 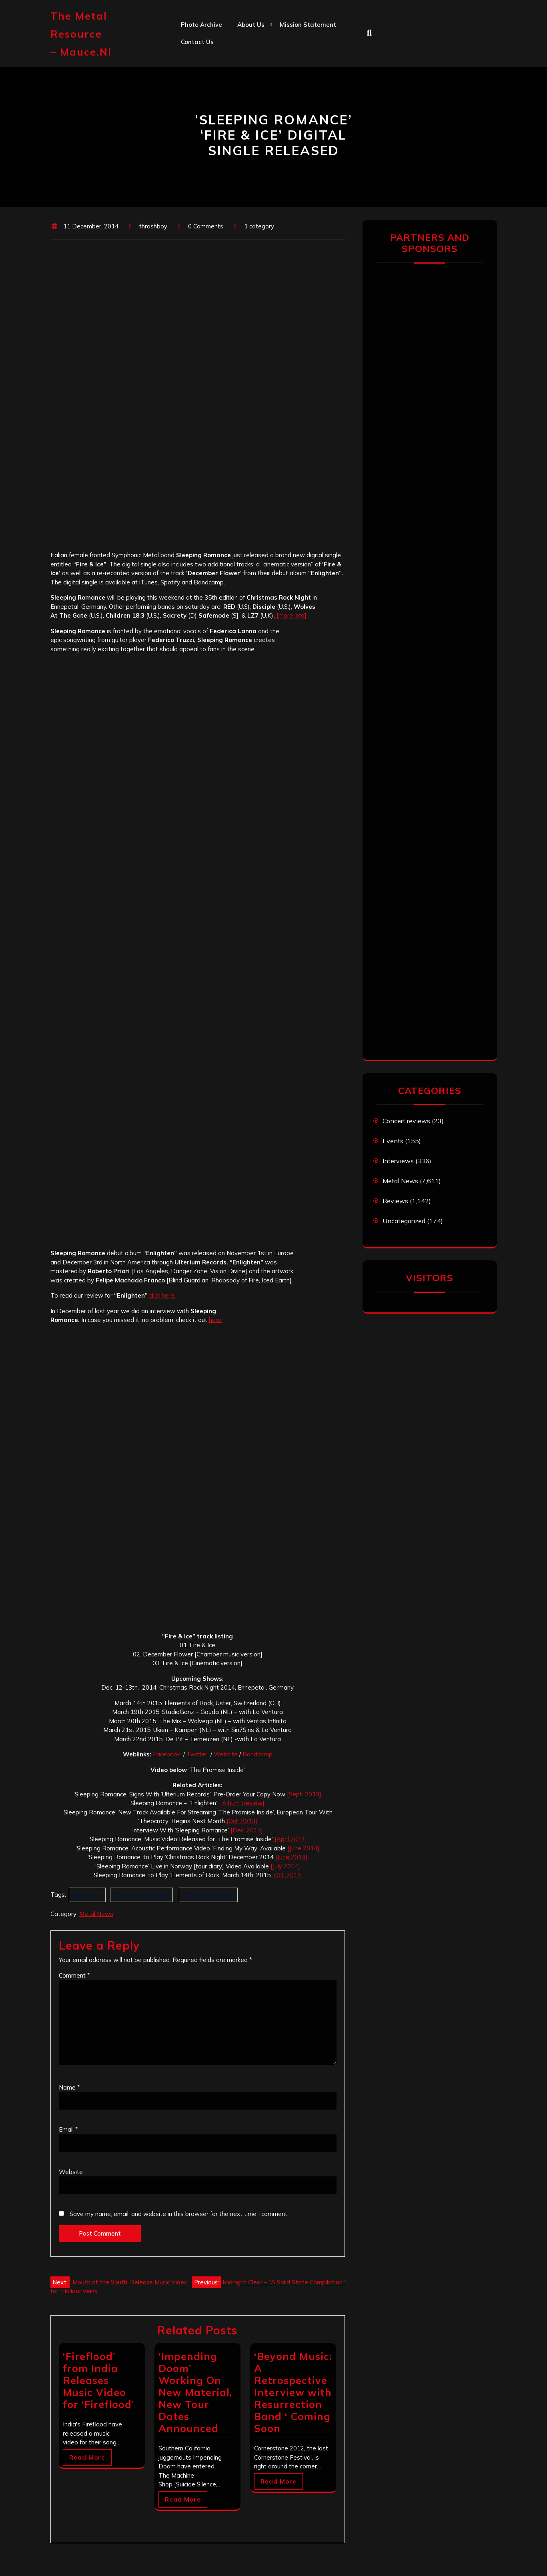 I want to click on Ulterium Records, so click(x=208, y=1894).